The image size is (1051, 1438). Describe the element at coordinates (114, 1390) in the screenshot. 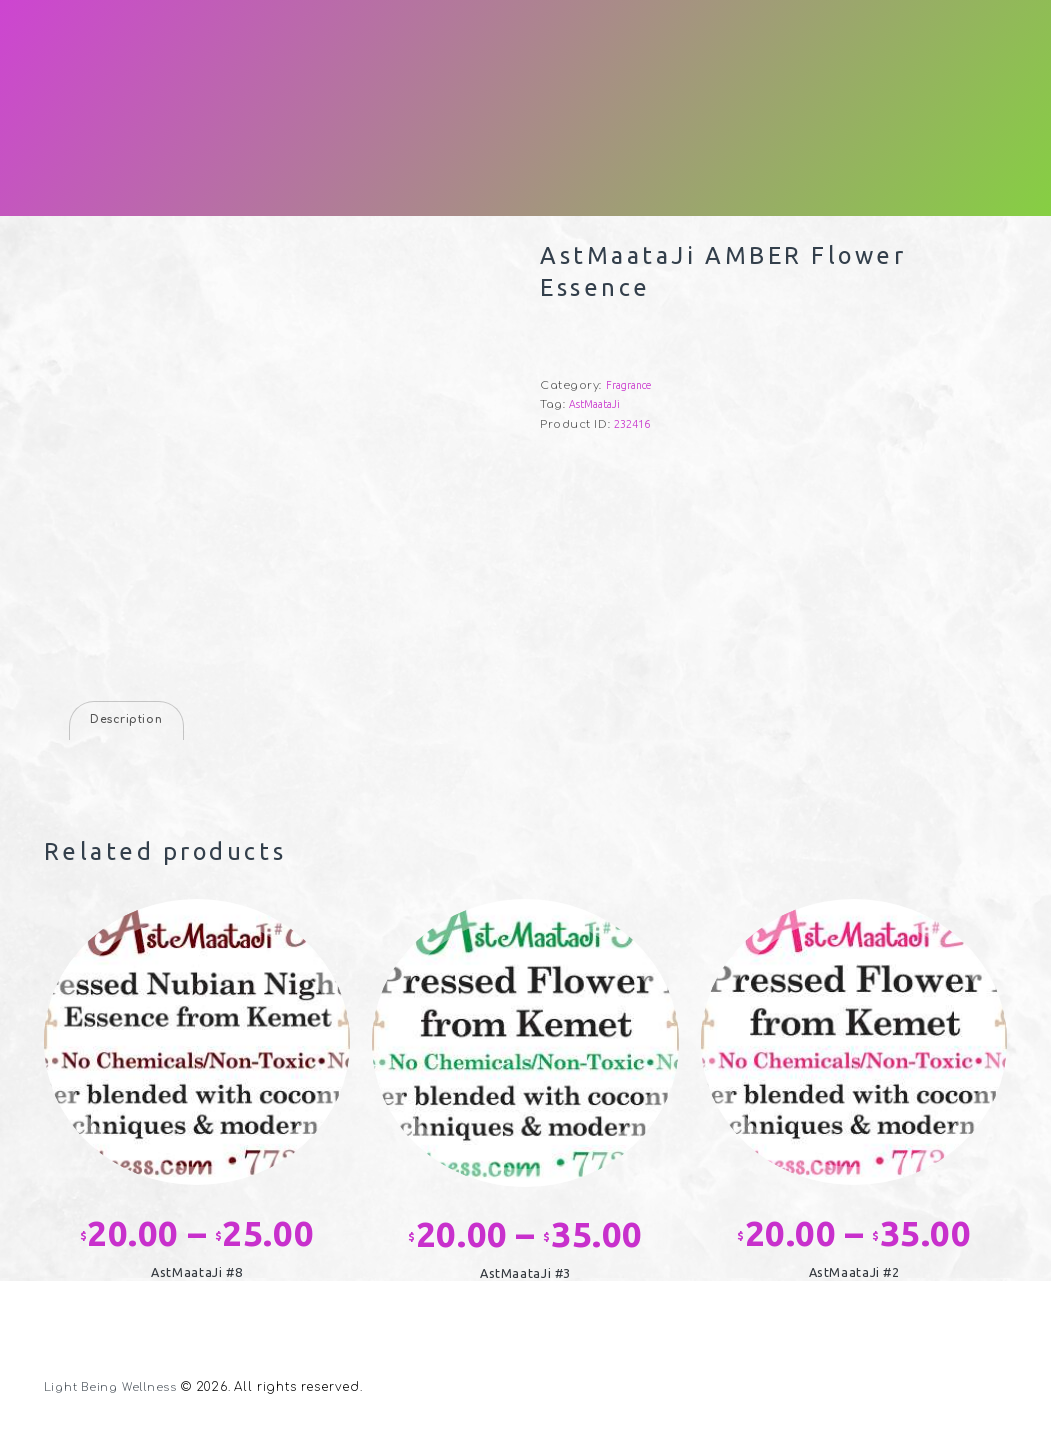

I see `Light Being Wellness` at that location.